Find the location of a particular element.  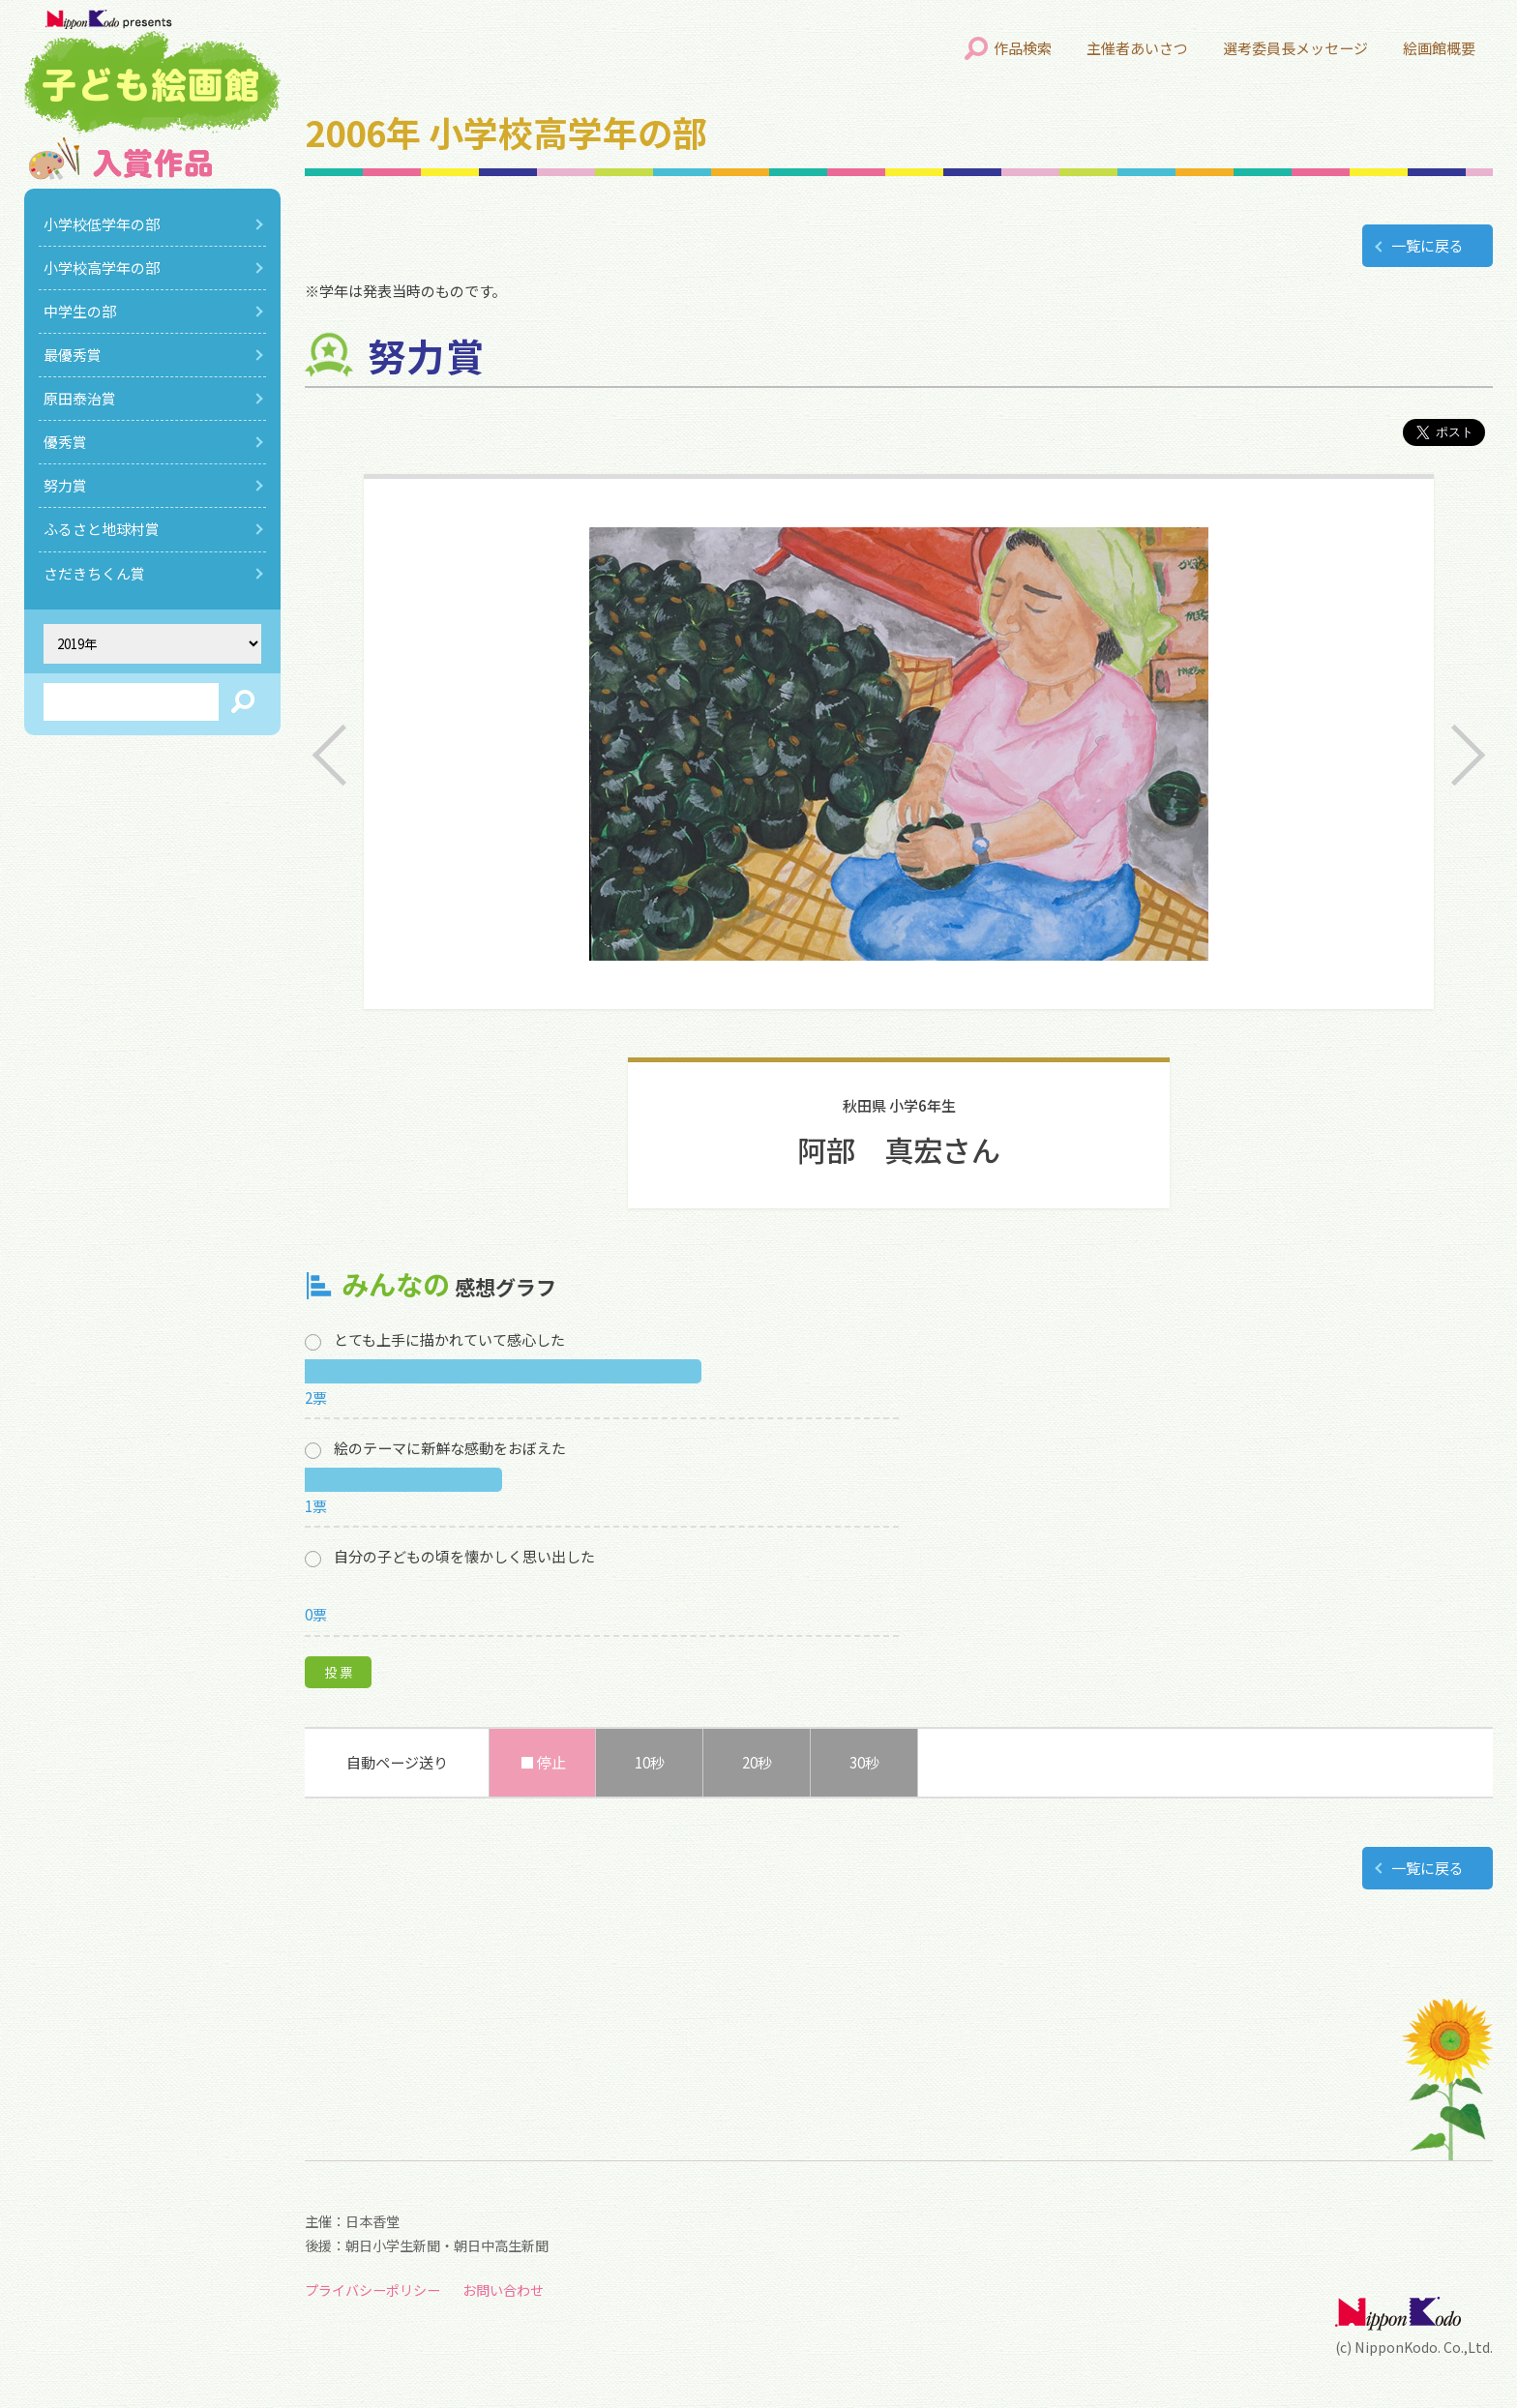

■ 停止 is located at coordinates (543, 1762).